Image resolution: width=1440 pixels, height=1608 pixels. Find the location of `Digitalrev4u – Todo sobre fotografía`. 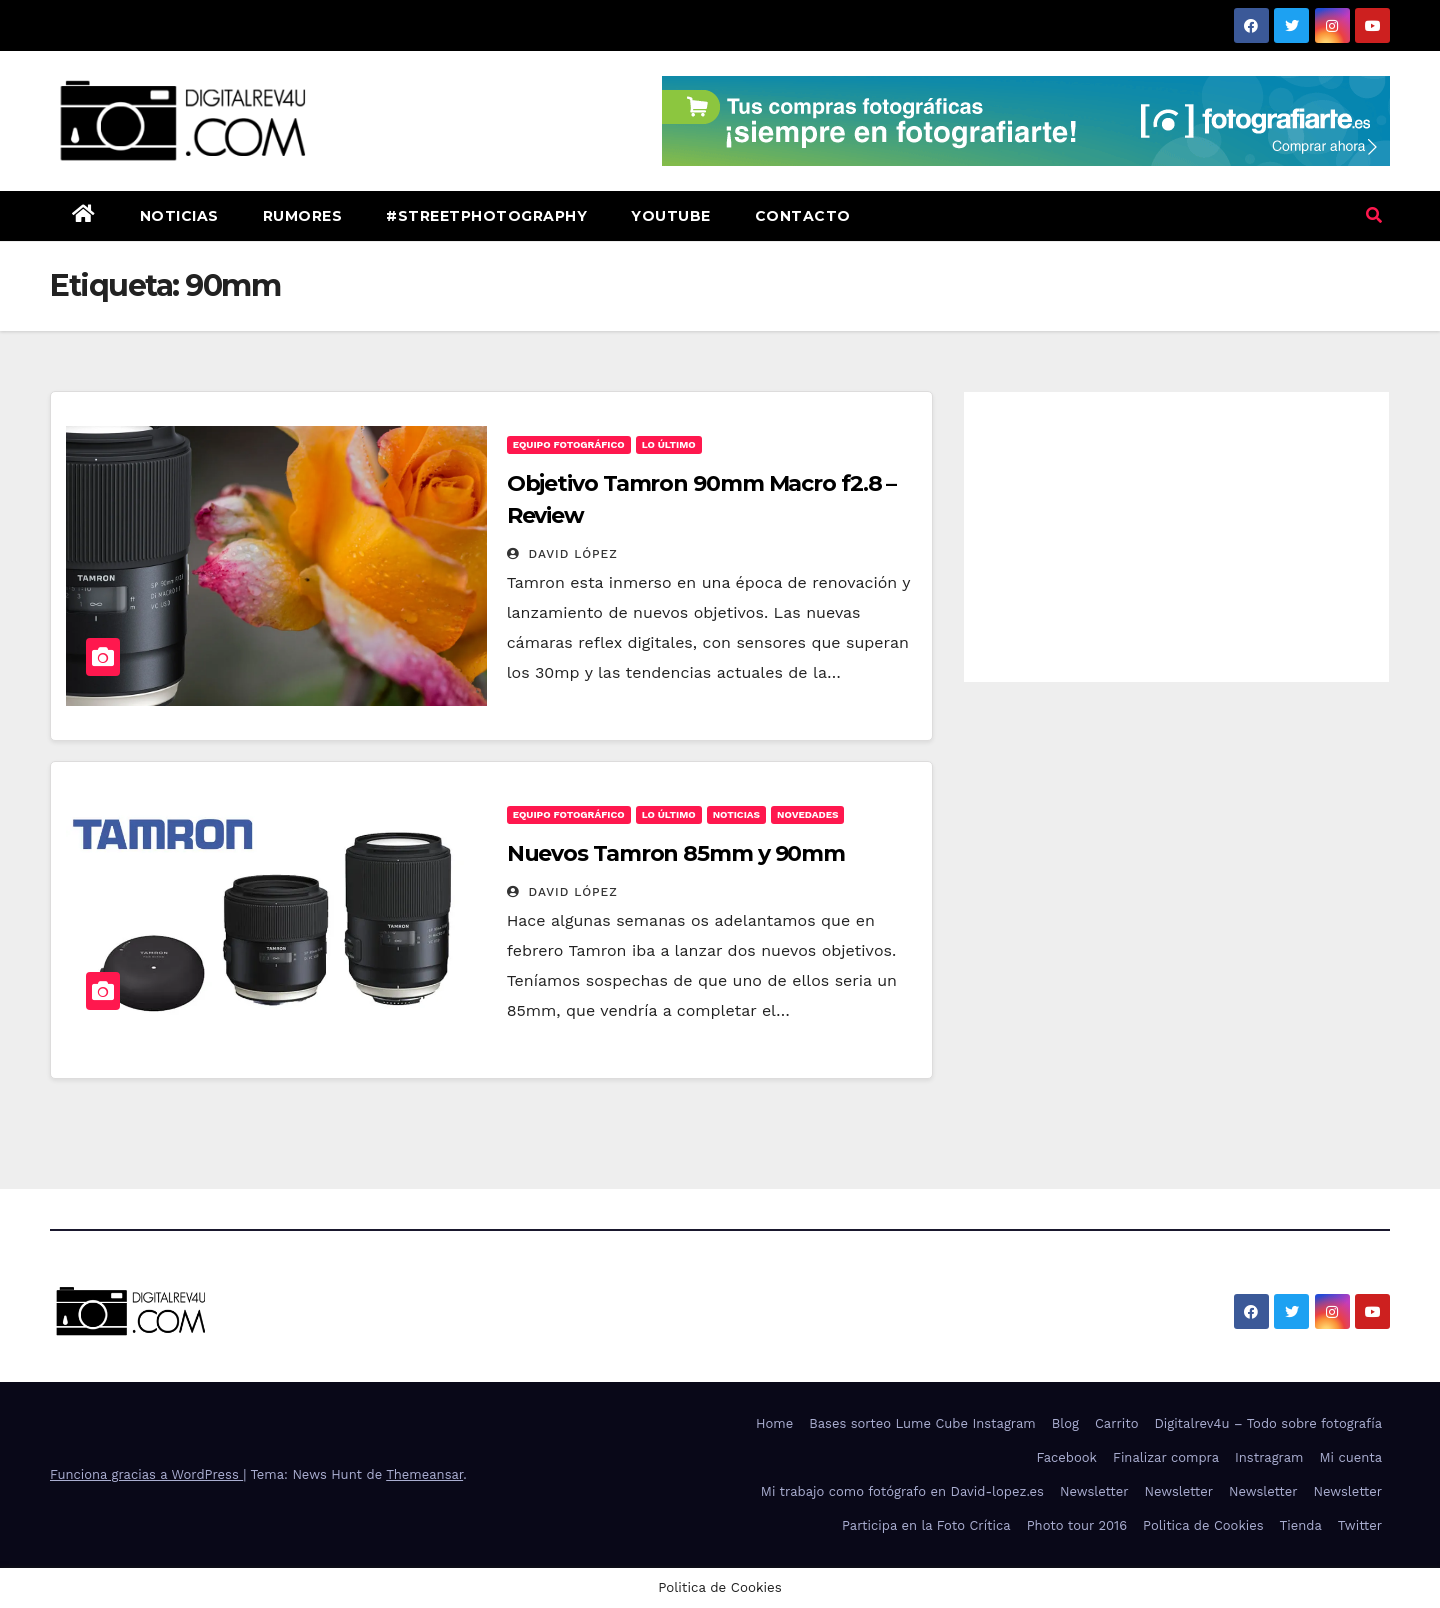

Digitalrev4u – Todo sobre fotografía is located at coordinates (1268, 1423).